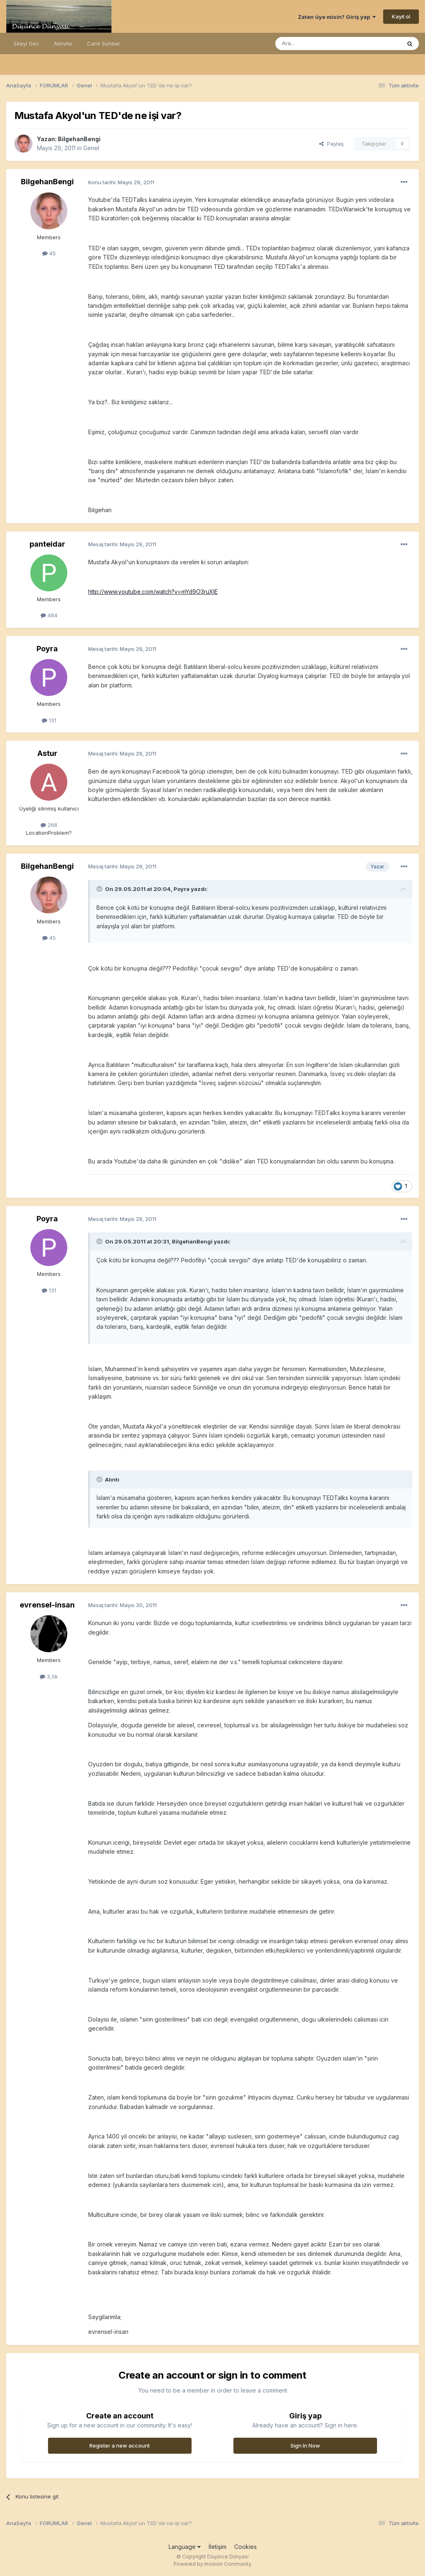 The image size is (425, 2576). Describe the element at coordinates (245, 2546) in the screenshot. I see `Cookies` at that location.